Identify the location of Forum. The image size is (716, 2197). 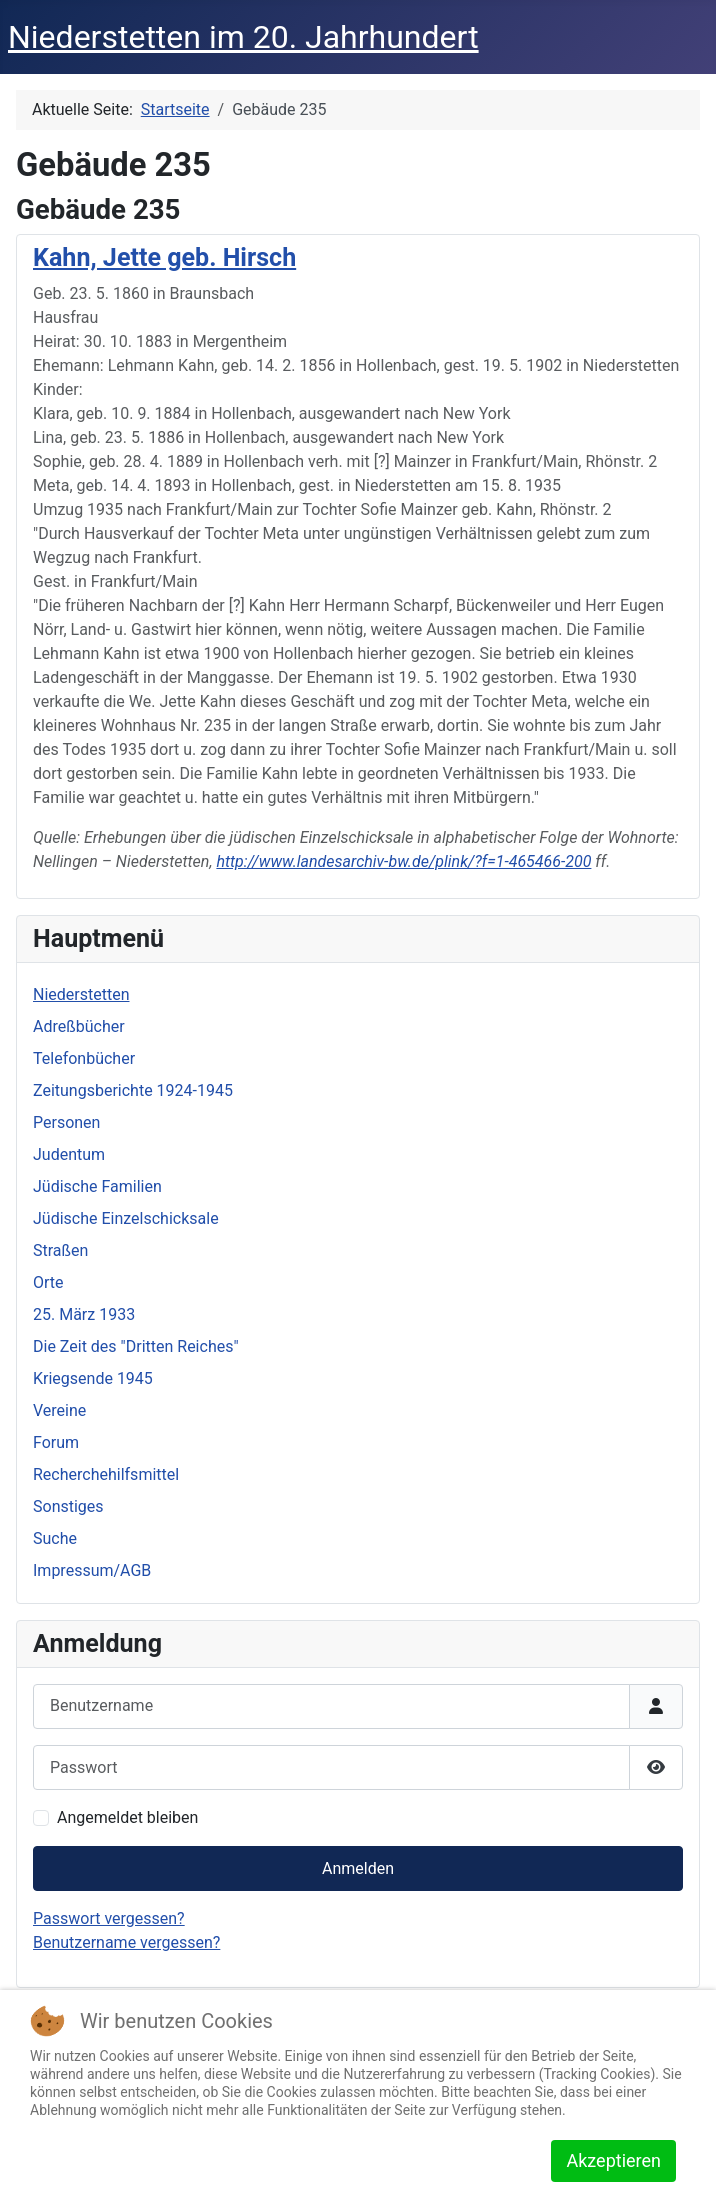
(56, 1442).